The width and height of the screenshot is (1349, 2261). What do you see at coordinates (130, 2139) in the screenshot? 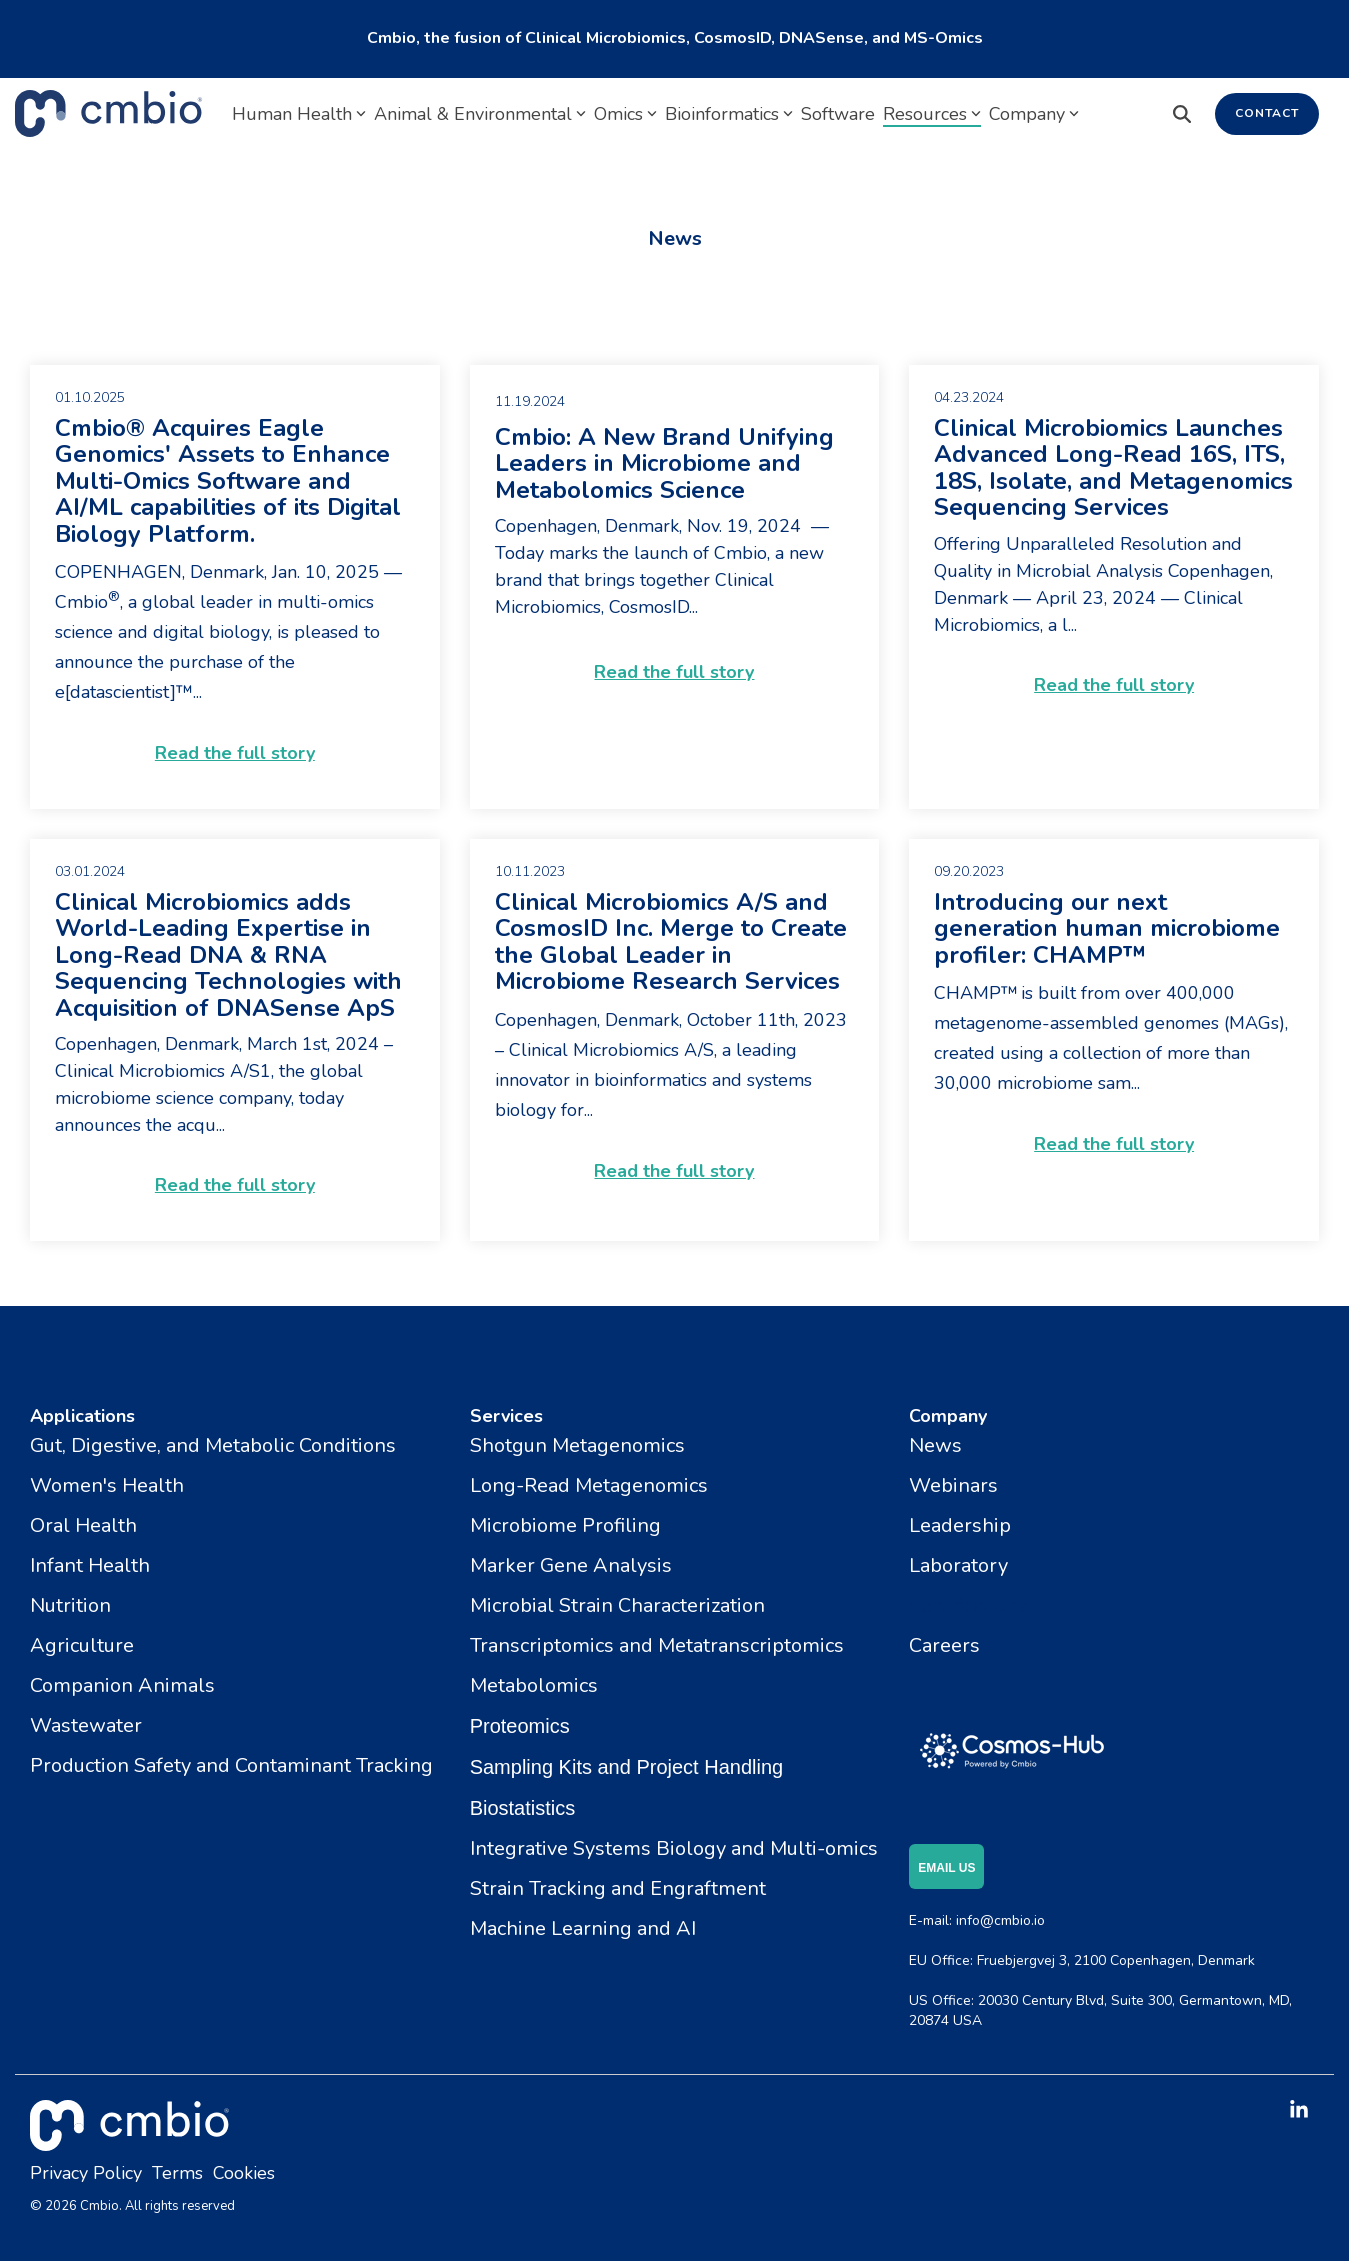
I see `[Homepage link - cmbio_white_tm]` at bounding box center [130, 2139].